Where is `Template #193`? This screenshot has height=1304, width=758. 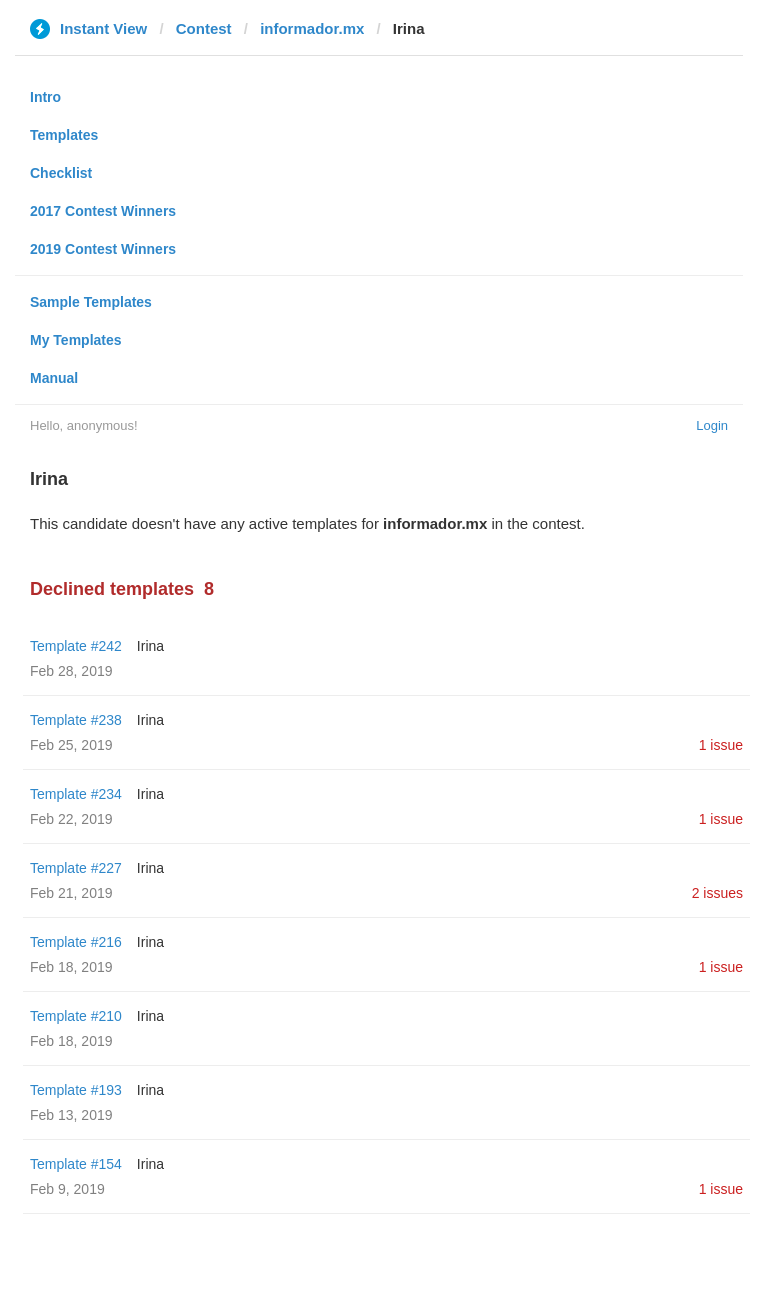
Template #193 is located at coordinates (76, 1090).